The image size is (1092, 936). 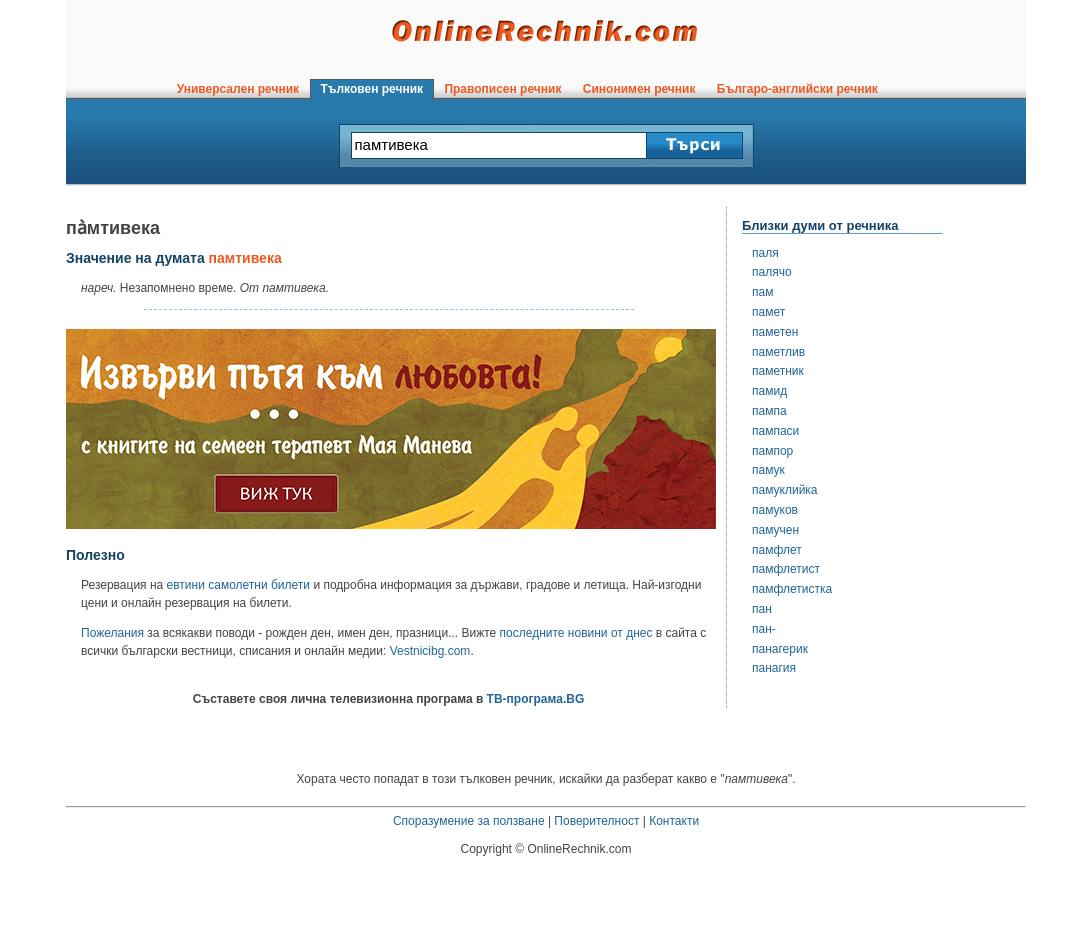 What do you see at coordinates (764, 629) in the screenshot?
I see `пан-` at bounding box center [764, 629].